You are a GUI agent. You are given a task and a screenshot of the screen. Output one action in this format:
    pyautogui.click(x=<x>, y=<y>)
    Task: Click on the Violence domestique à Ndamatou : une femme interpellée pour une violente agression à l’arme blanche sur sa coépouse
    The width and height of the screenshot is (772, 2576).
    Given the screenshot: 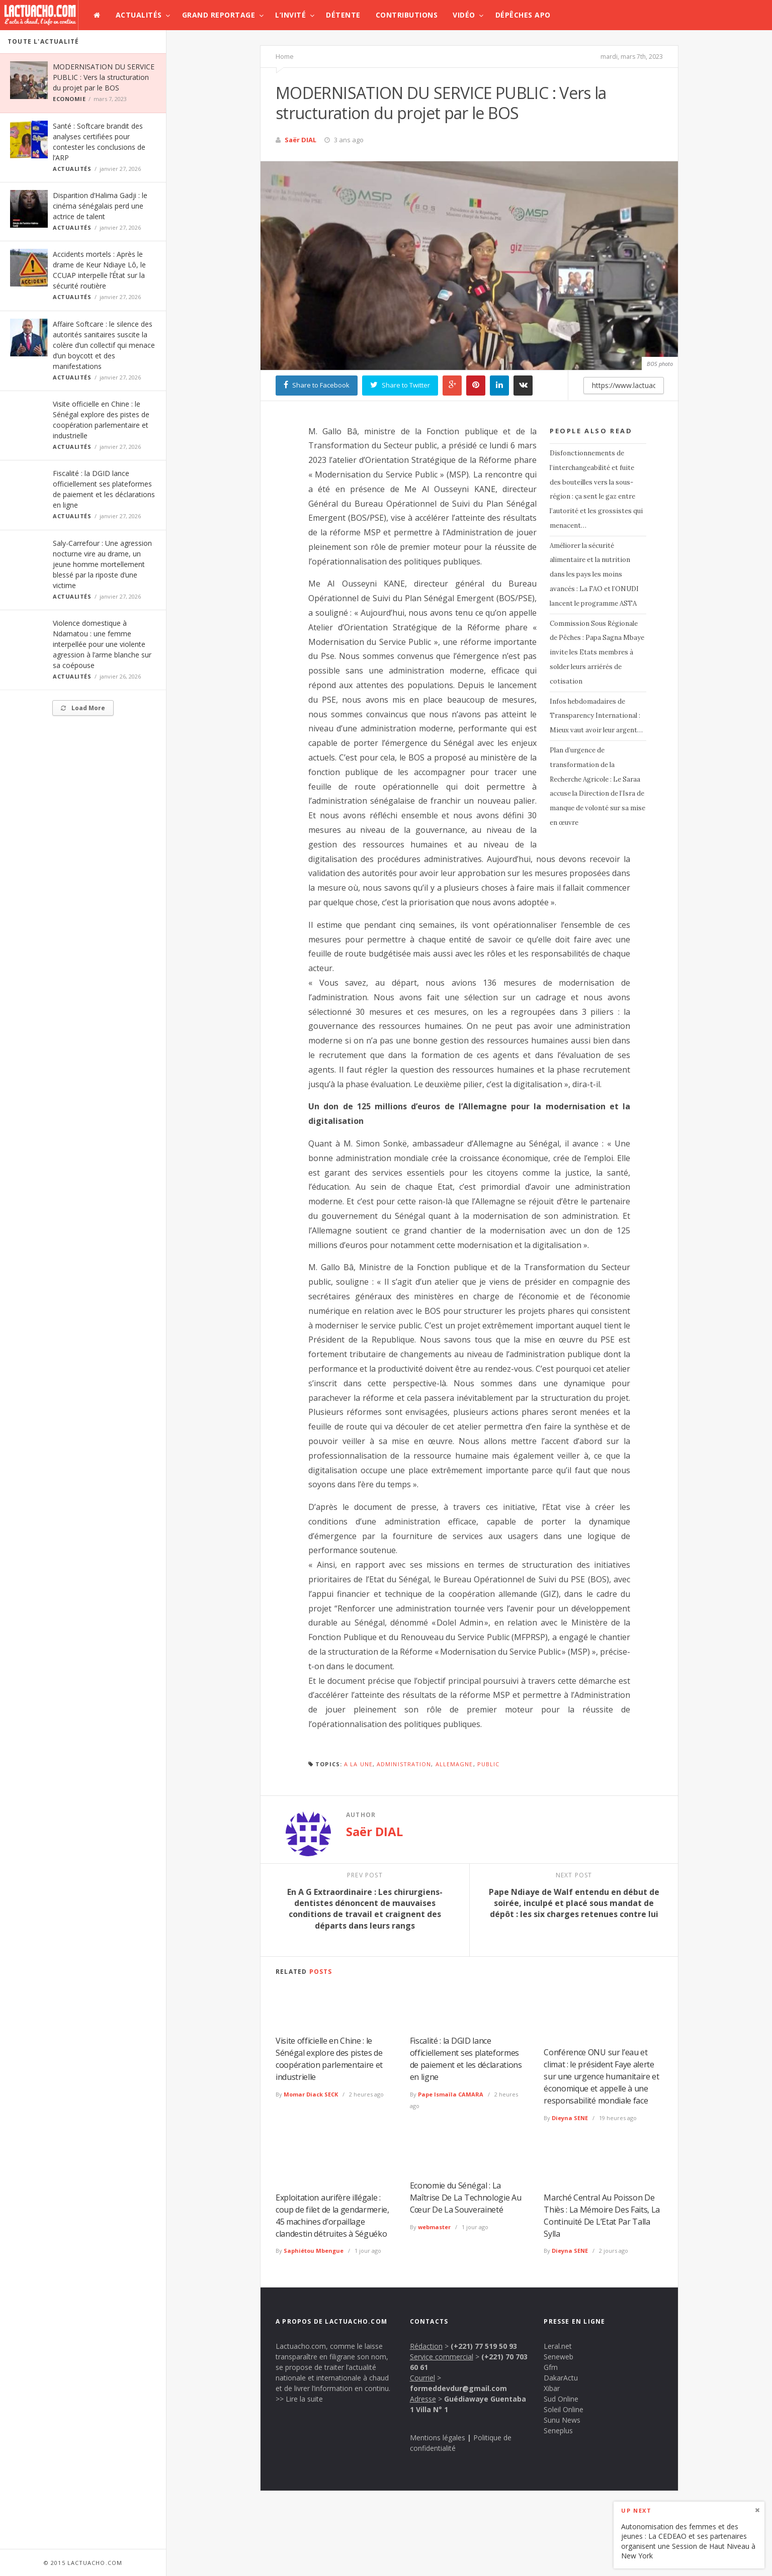 What is the action you would take?
    pyautogui.click(x=102, y=644)
    